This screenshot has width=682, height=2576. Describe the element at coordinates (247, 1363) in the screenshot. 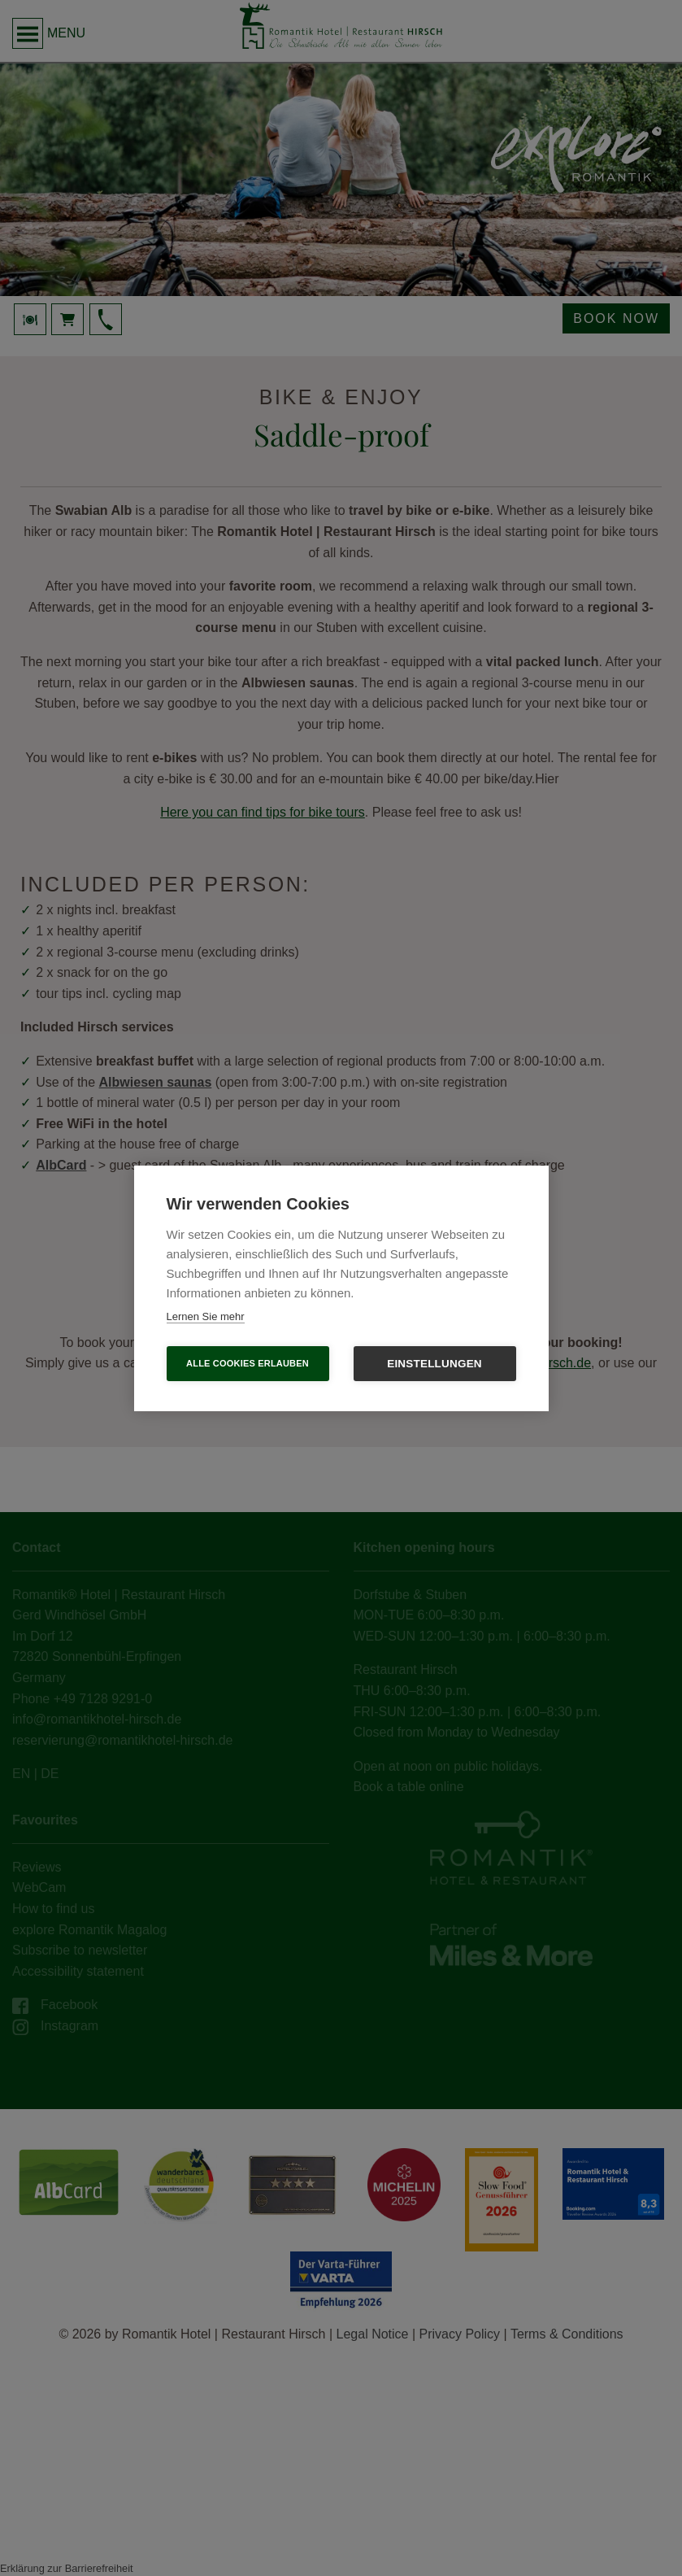

I see `Alle Cookies erlauben` at that location.